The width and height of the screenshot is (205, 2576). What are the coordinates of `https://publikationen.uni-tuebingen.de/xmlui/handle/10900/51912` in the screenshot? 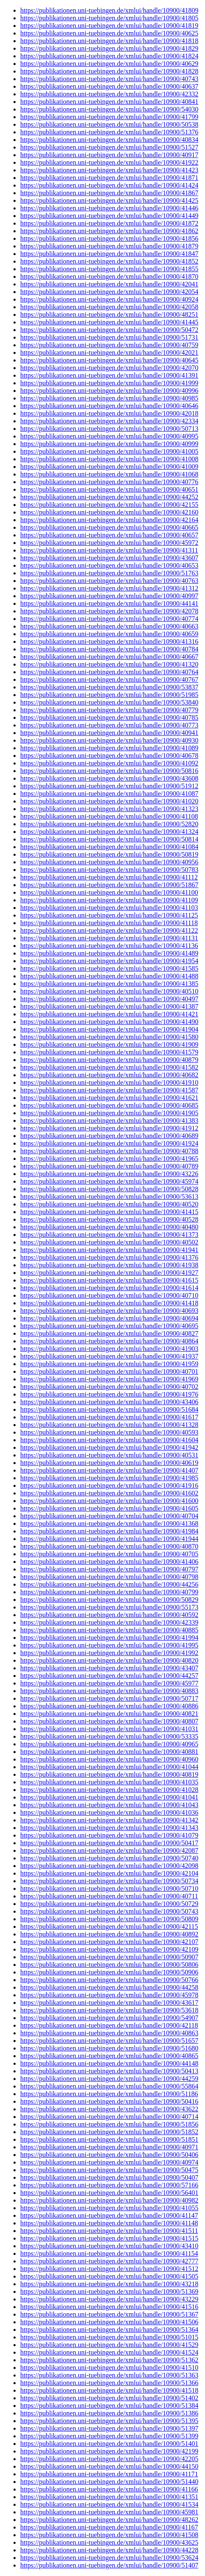 It's located at (109, 786).